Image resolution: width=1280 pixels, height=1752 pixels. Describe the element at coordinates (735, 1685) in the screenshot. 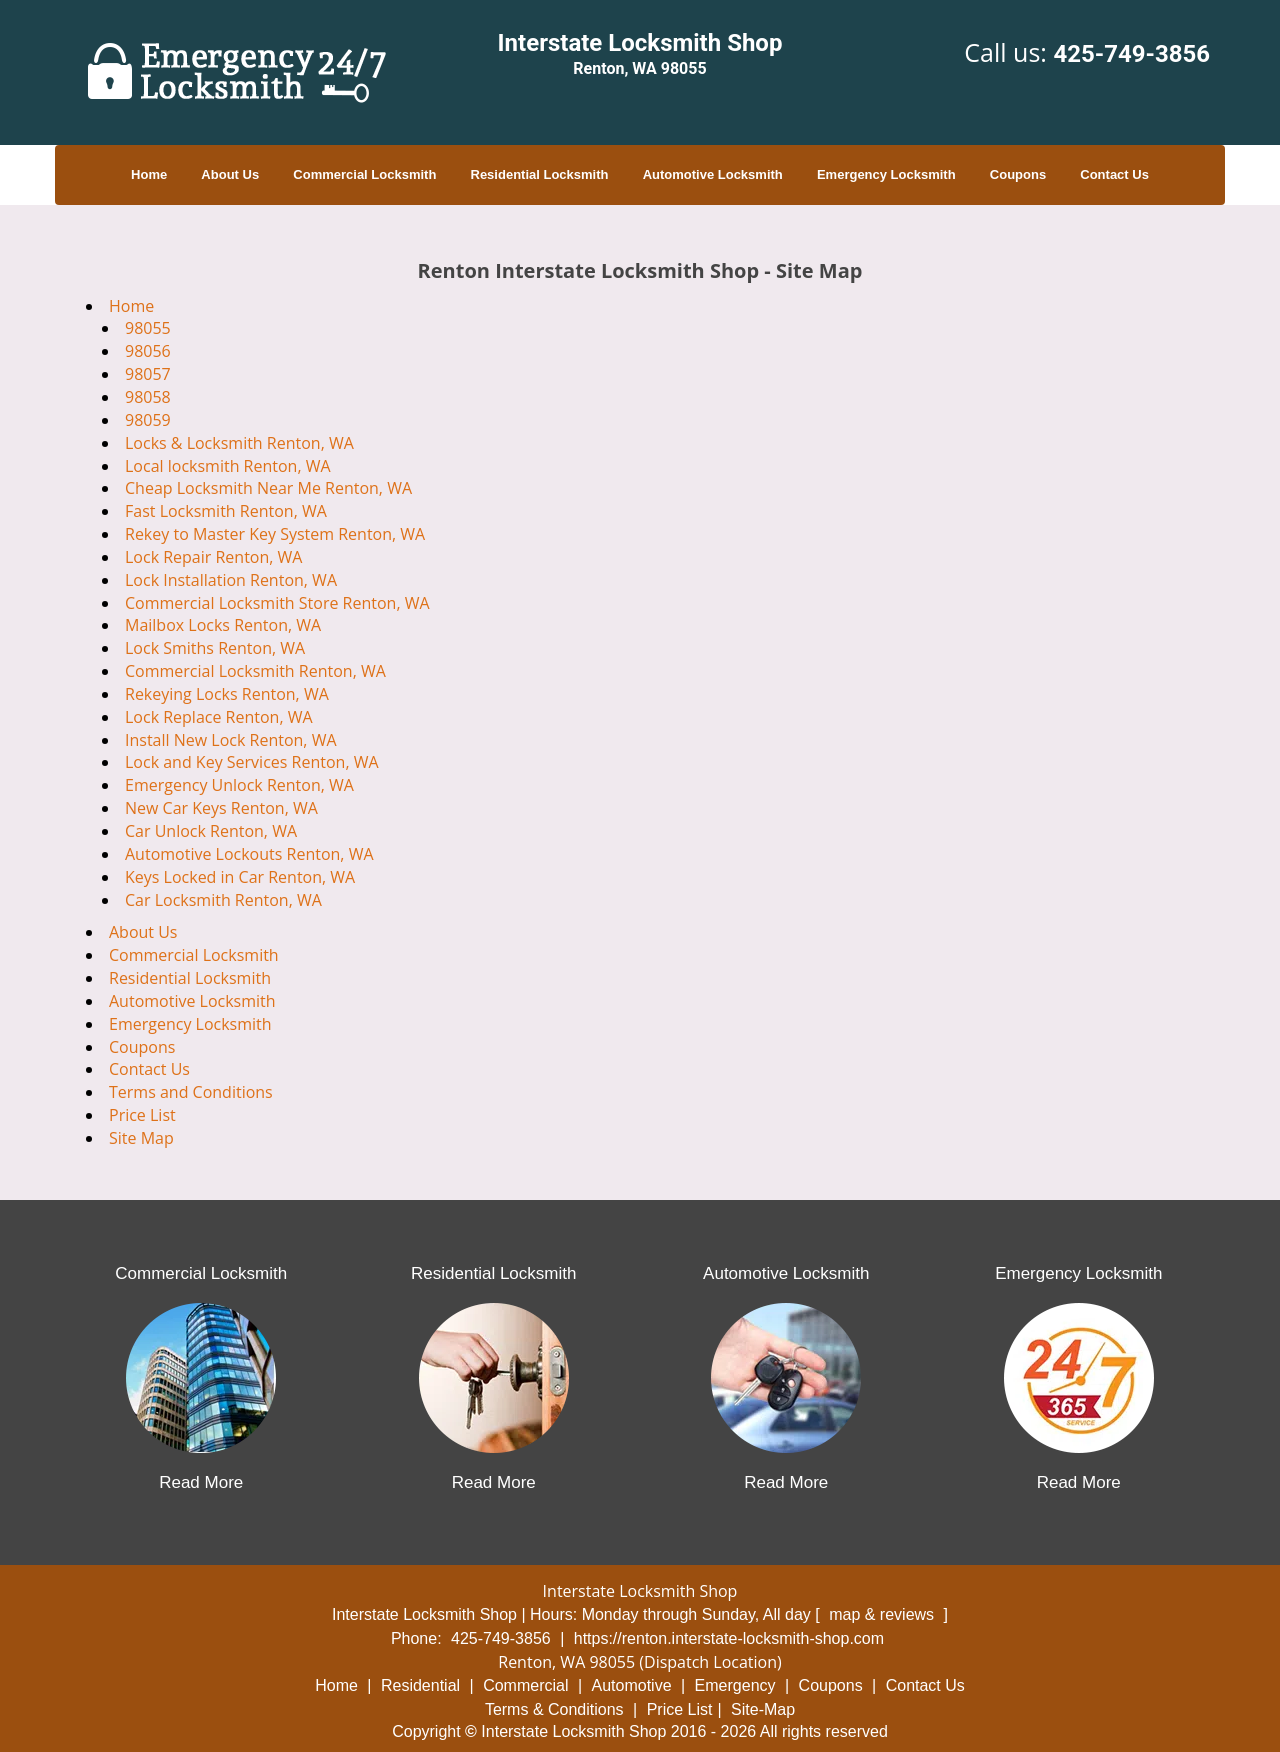

I see `Emergency` at that location.